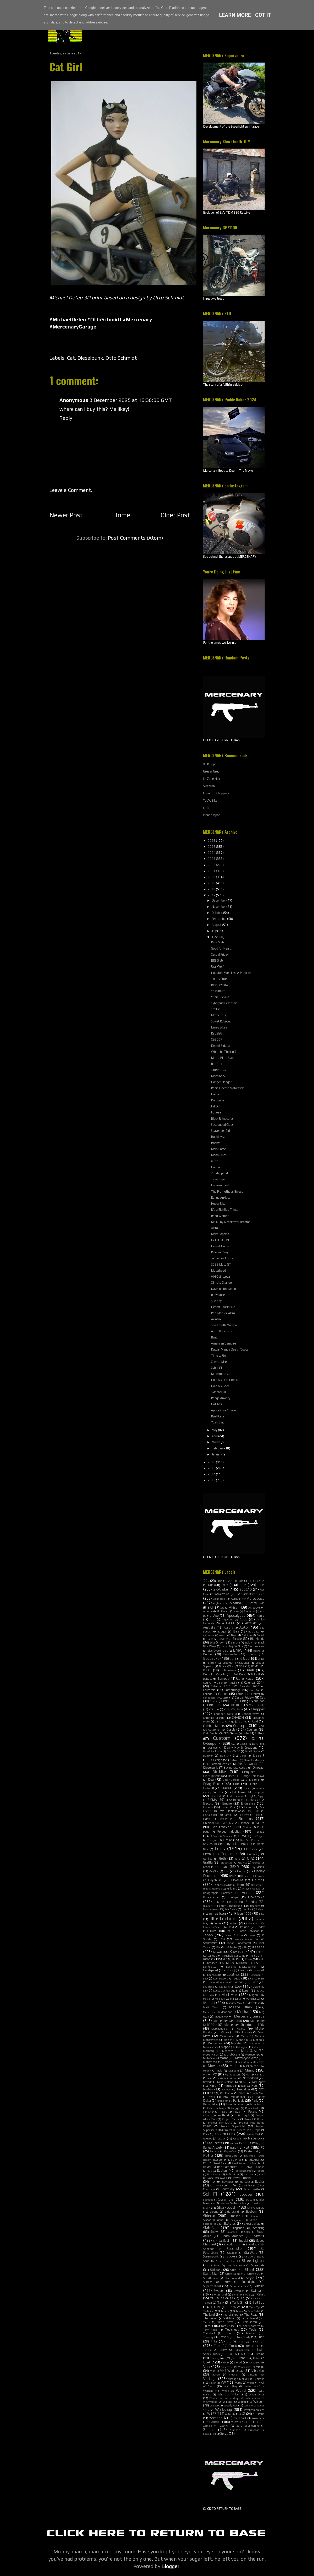  Describe the element at coordinates (235, 2294) in the screenshot. I see `Syria` at that location.